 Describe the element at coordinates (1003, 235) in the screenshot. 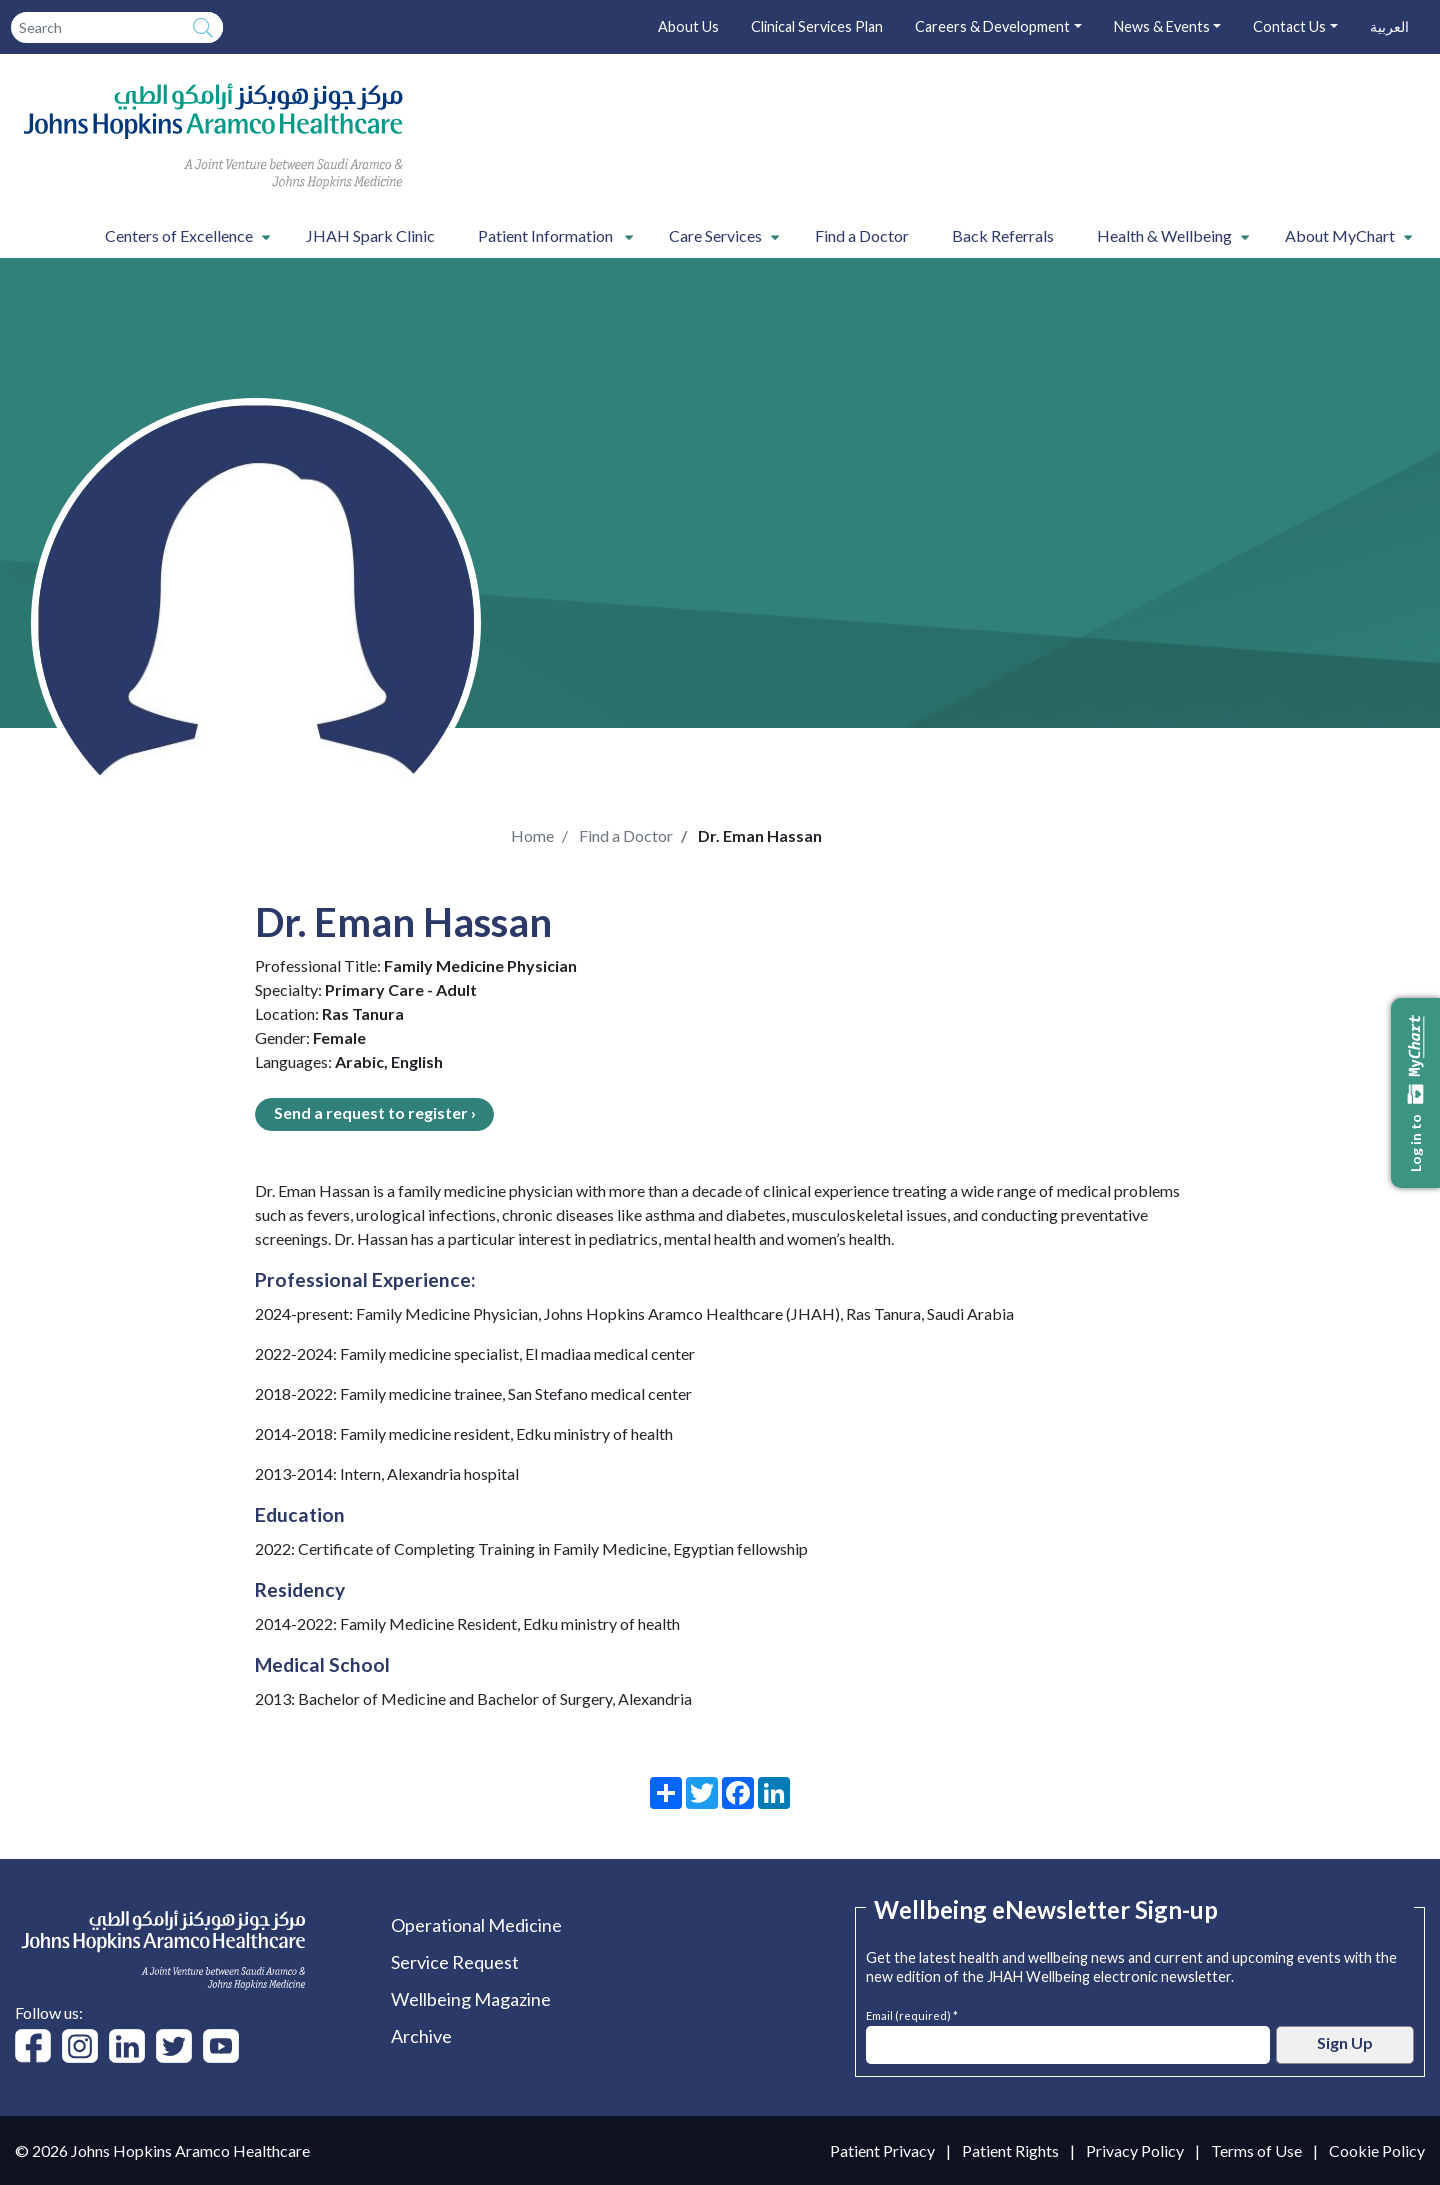

I see `Back Referrals` at that location.